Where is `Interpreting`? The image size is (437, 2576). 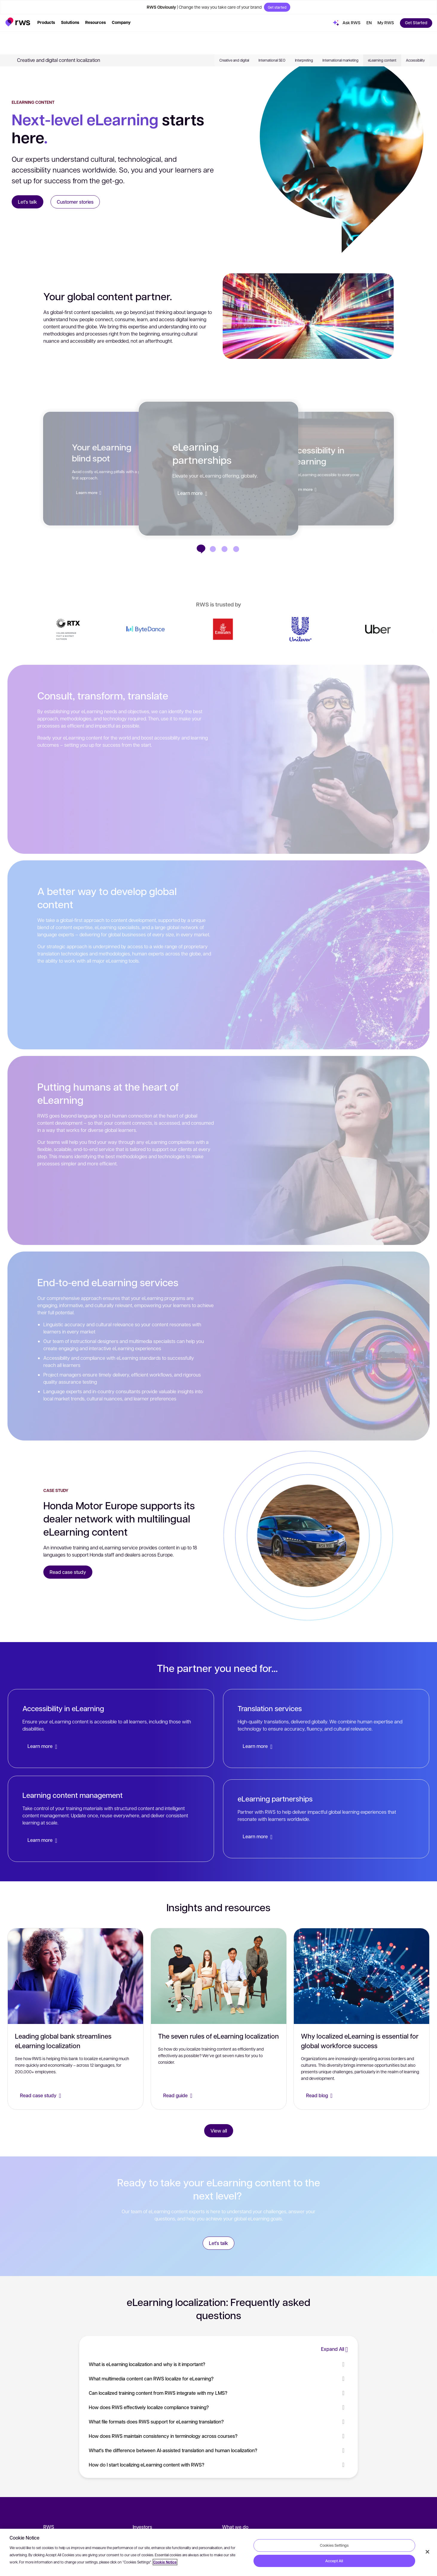
Interpreting is located at coordinates (304, 37).